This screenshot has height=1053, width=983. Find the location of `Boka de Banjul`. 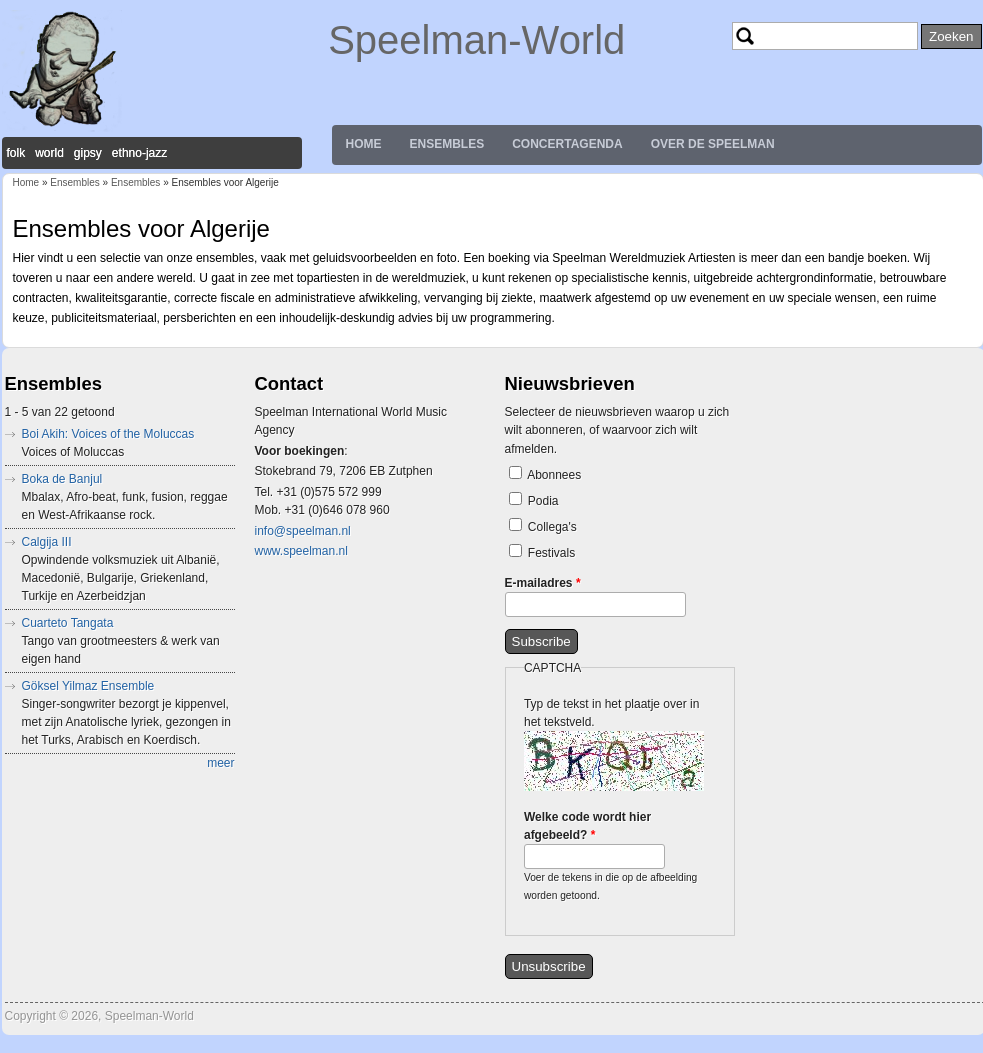

Boka de Banjul is located at coordinates (62, 479).